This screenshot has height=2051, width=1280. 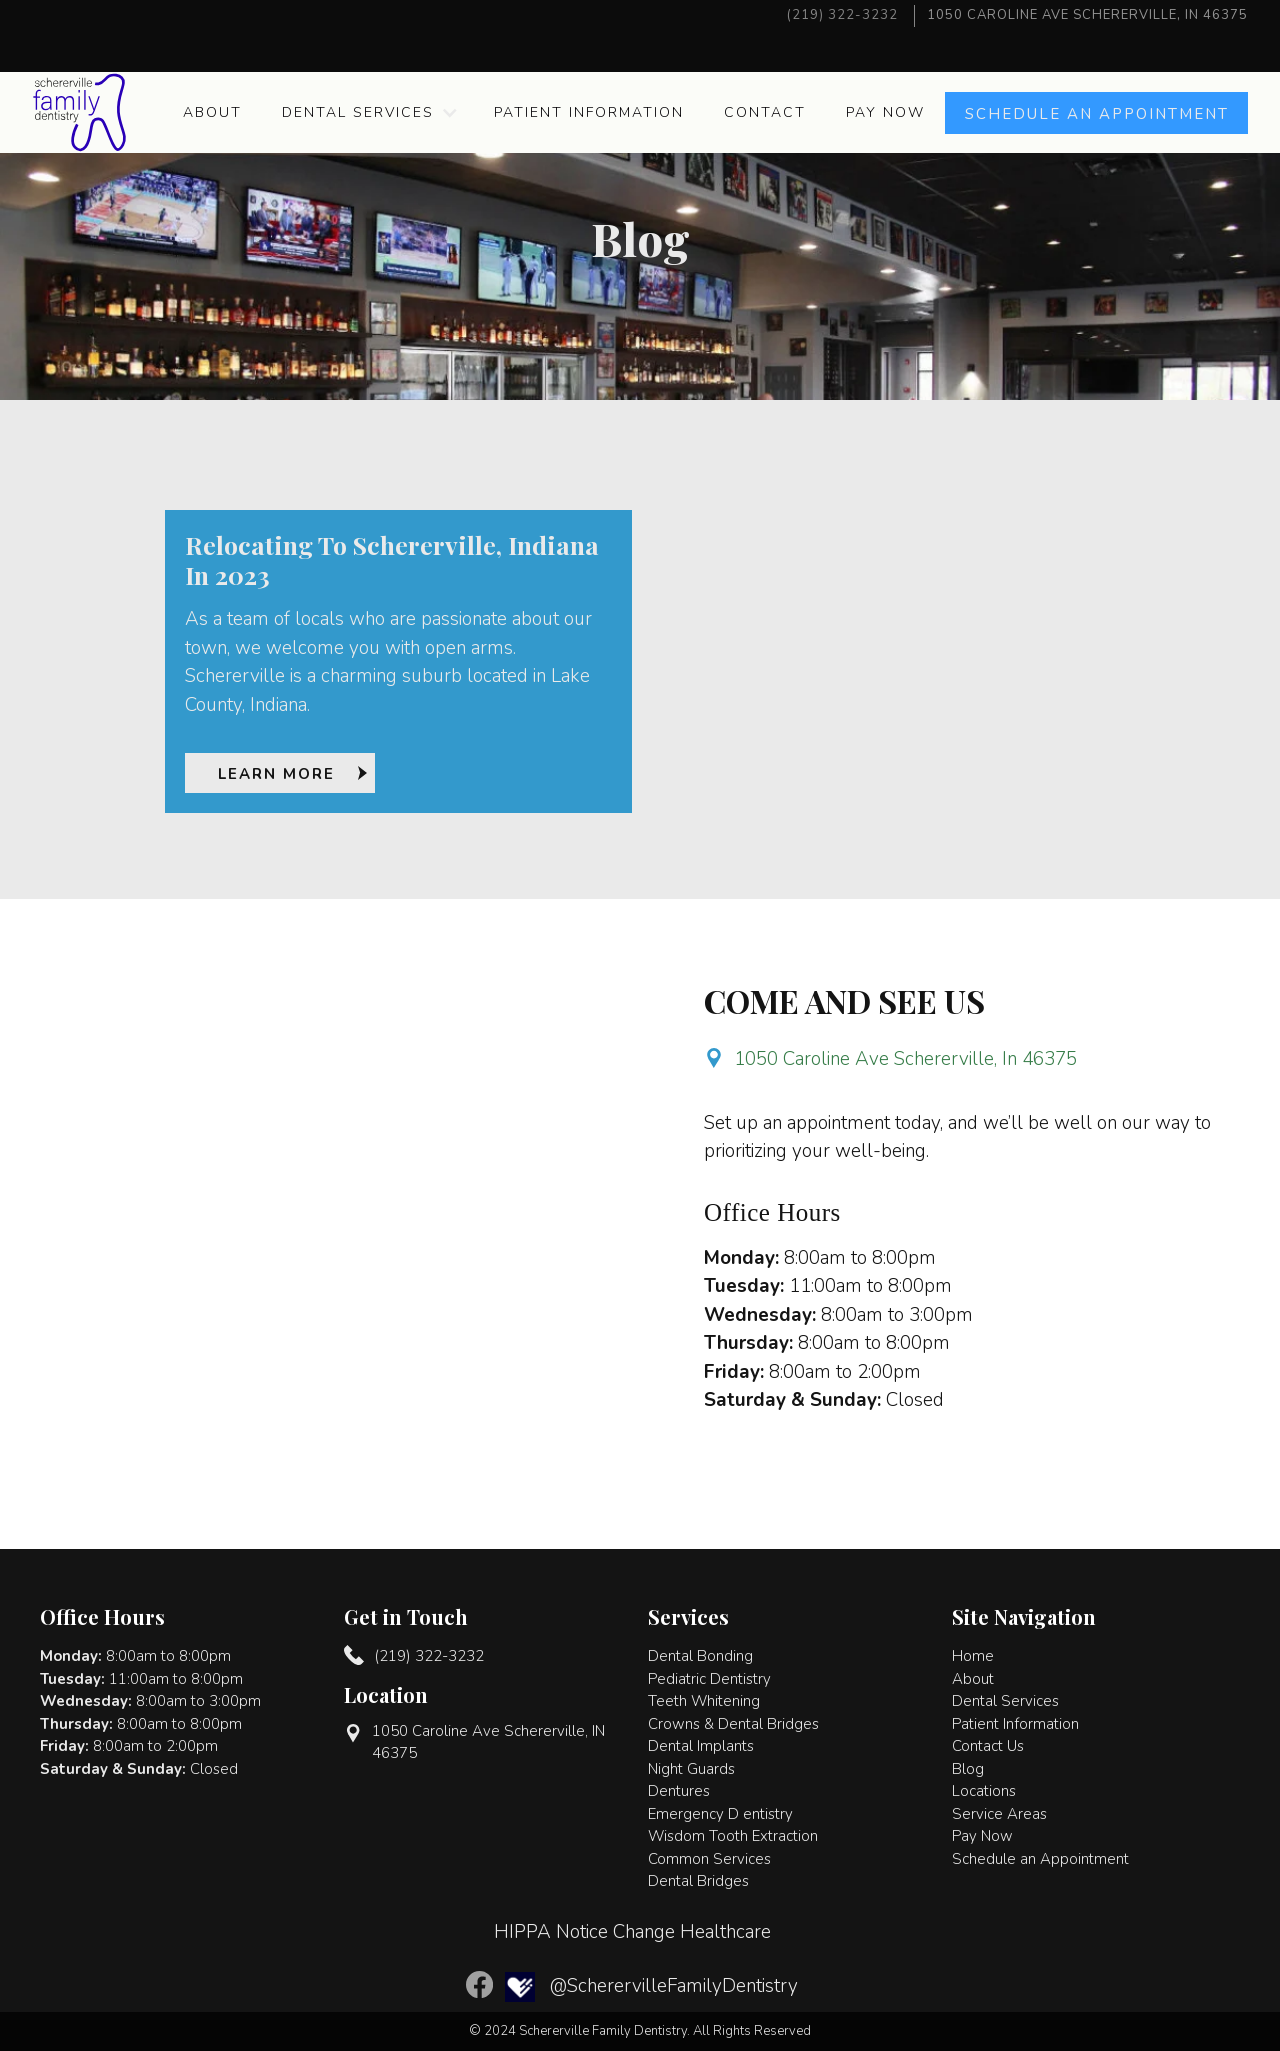 What do you see at coordinates (709, 1679) in the screenshot?
I see `Pediatric Dentistry` at bounding box center [709, 1679].